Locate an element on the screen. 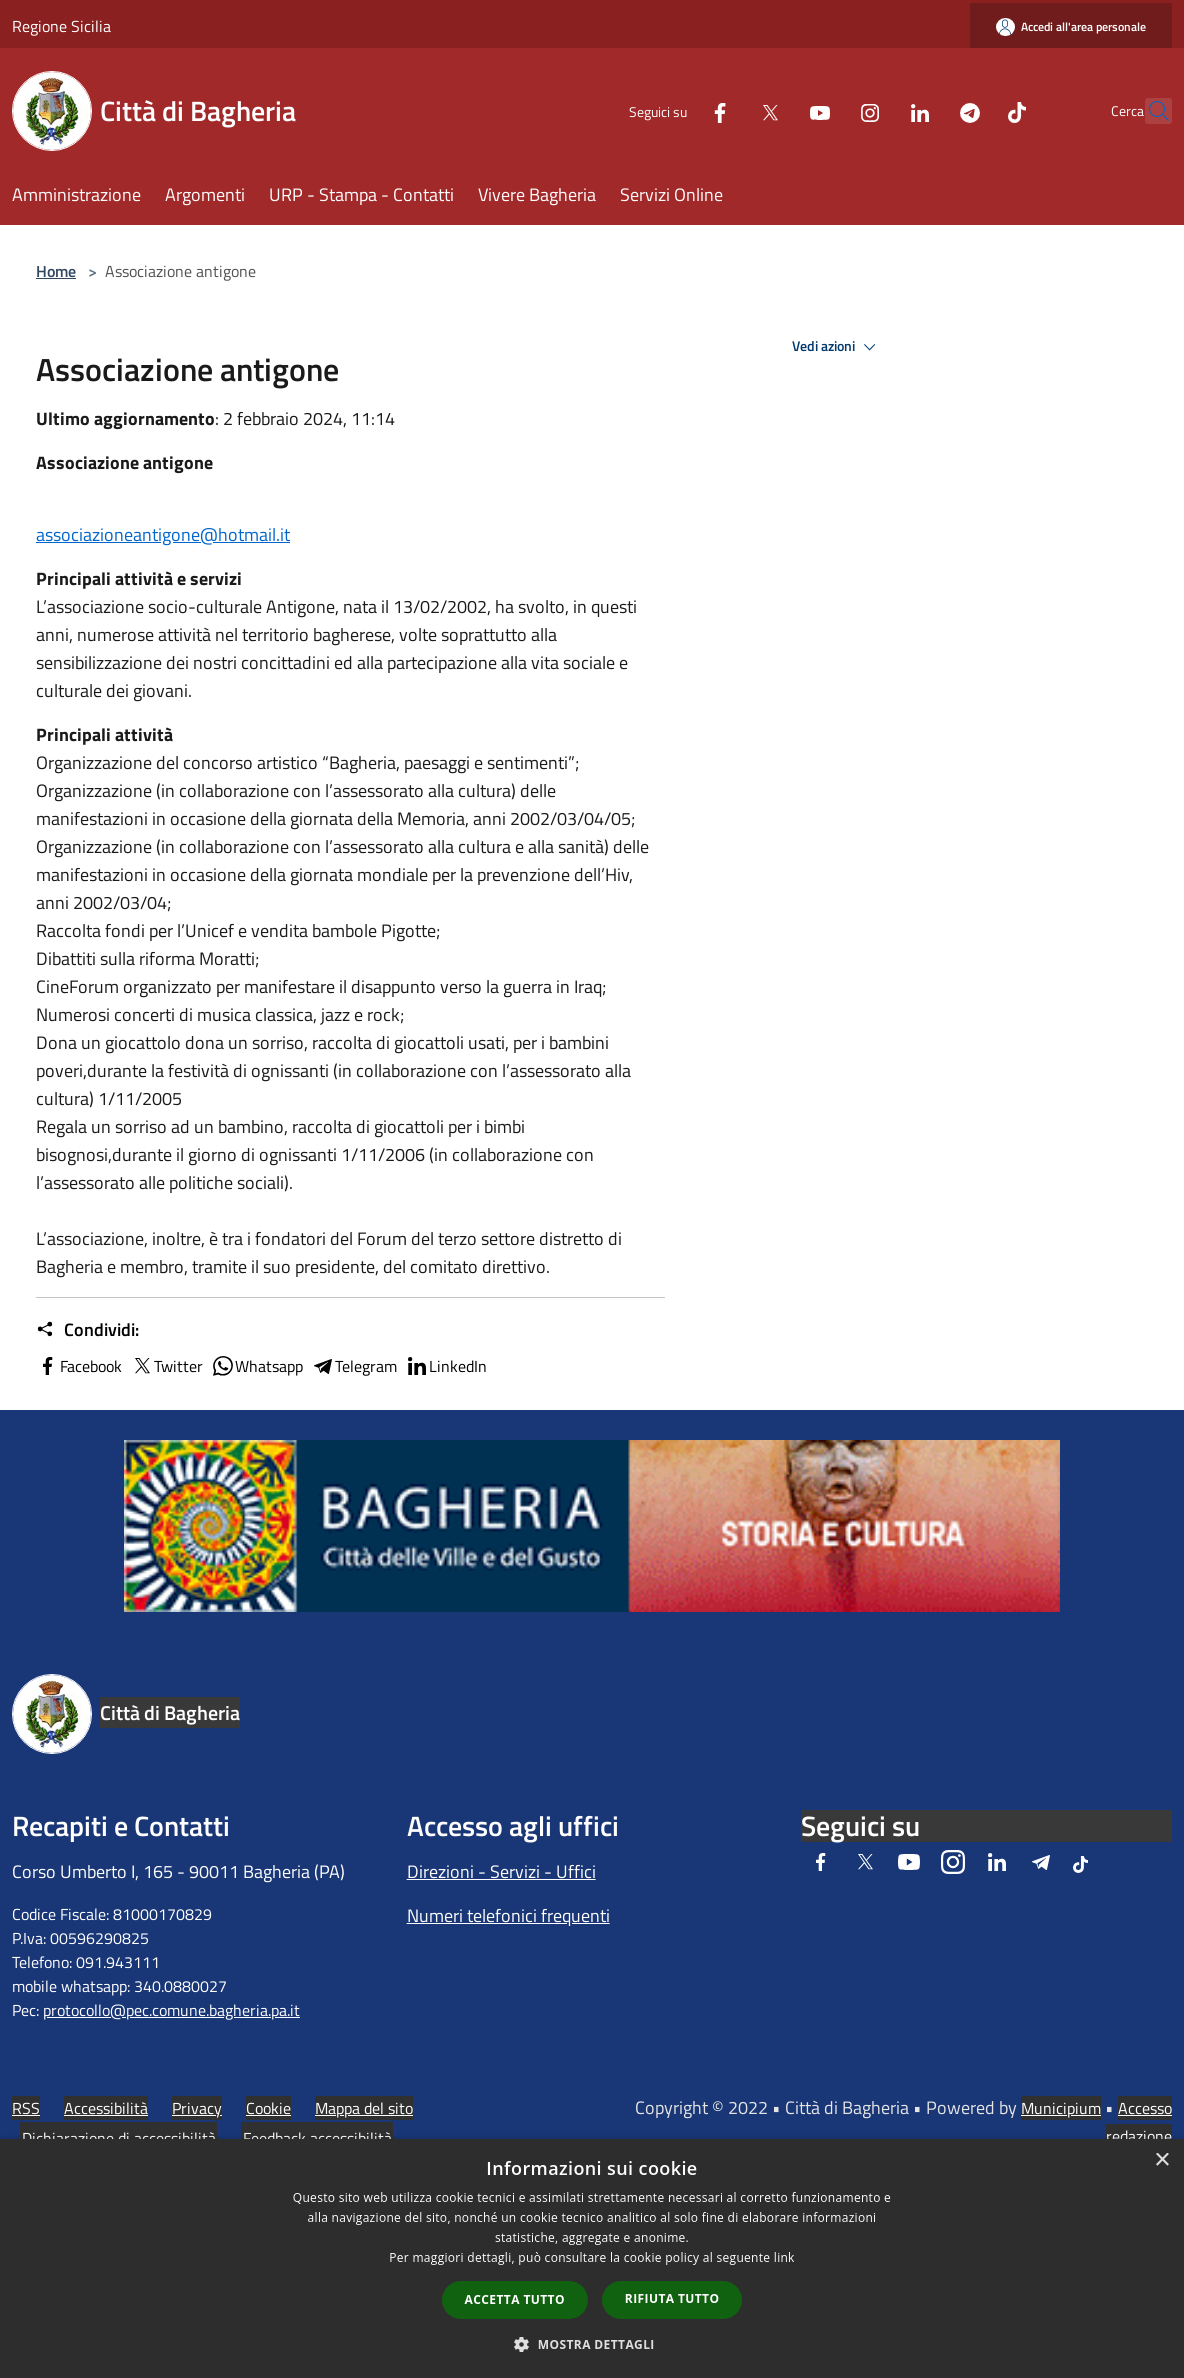 The width and height of the screenshot is (1184, 2378). Telegram is located at coordinates (354, 1366).